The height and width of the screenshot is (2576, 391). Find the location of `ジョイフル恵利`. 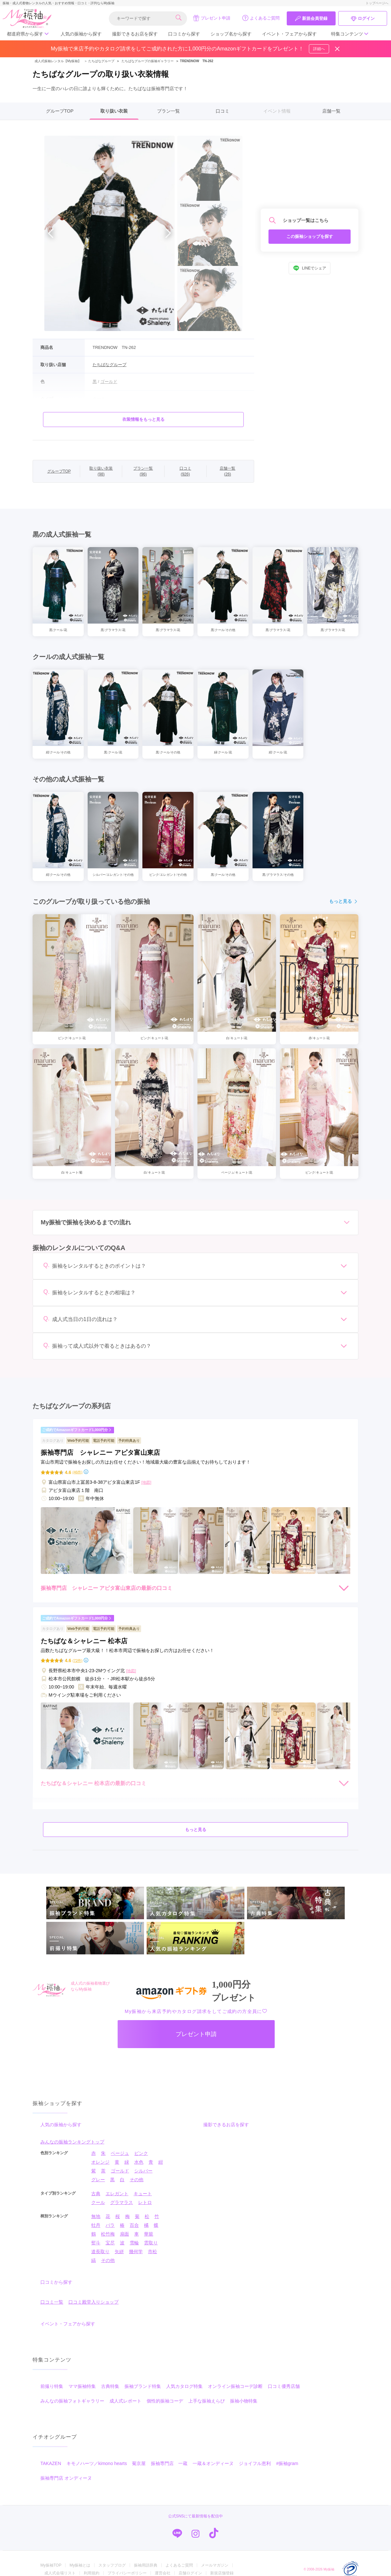

ジョイフル恵利 is located at coordinates (255, 2463).